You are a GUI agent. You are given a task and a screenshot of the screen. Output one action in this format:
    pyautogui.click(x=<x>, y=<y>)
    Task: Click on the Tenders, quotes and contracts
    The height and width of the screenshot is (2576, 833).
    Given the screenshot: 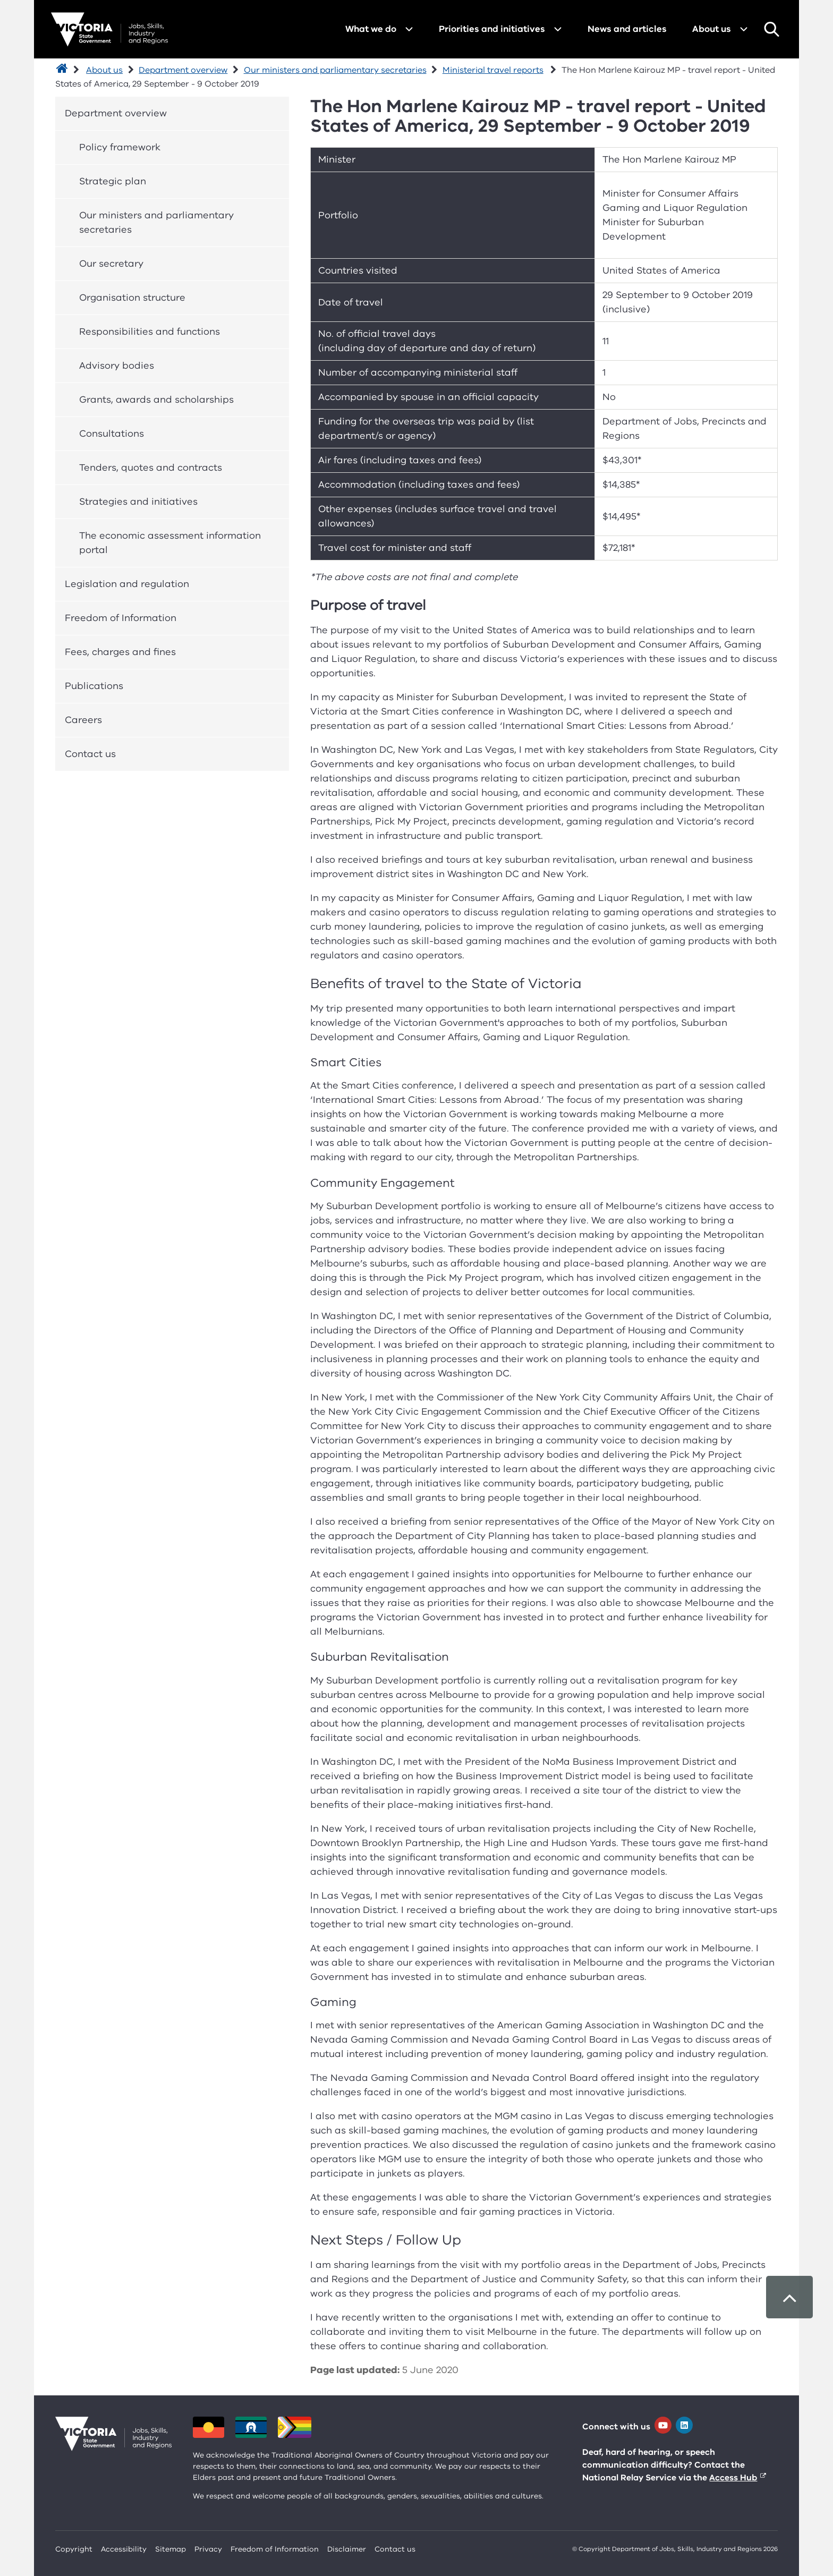 What is the action you would take?
    pyautogui.click(x=150, y=467)
    